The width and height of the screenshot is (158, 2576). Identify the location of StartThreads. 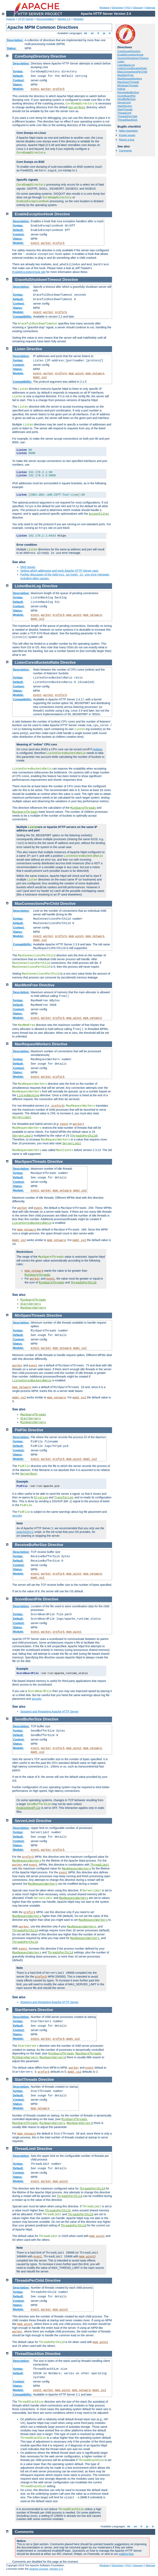
(125, 109).